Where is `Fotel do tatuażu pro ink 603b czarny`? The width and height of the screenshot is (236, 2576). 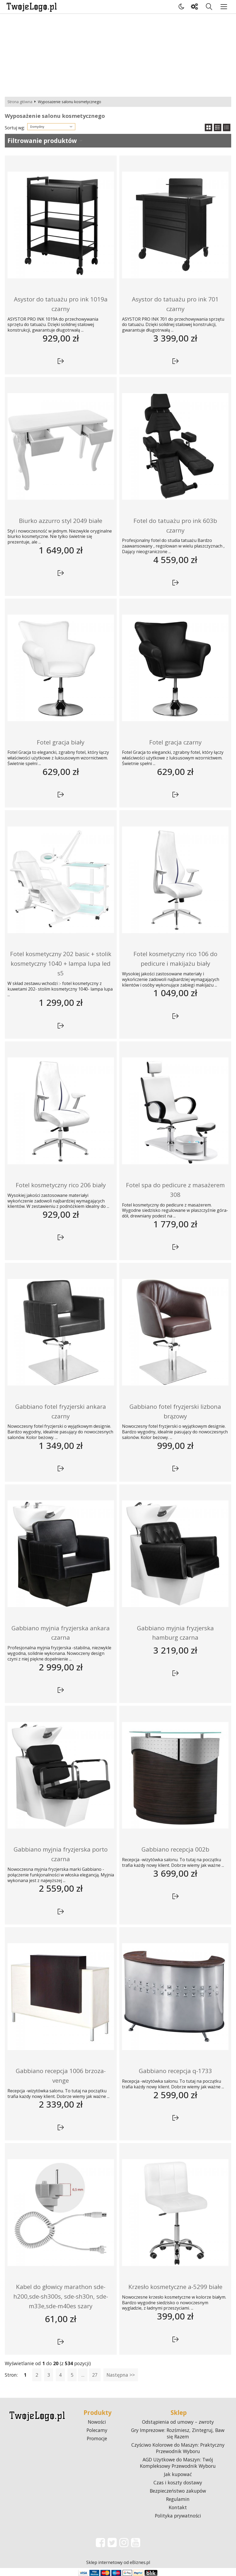
Fotel do tatuażu pro ink 603b czarny is located at coordinates (175, 525).